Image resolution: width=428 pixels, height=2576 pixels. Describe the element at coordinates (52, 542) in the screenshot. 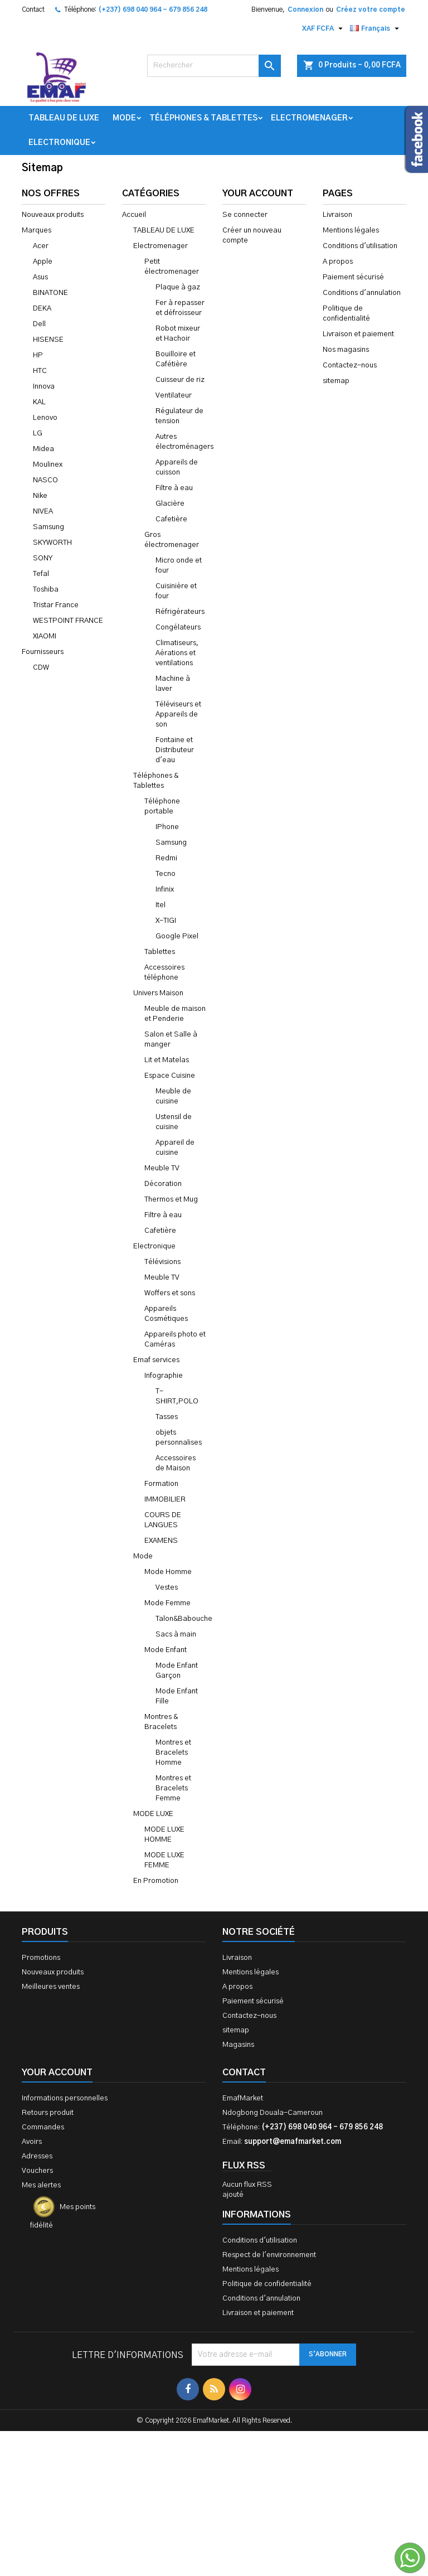

I see `SKYWORTH` at that location.